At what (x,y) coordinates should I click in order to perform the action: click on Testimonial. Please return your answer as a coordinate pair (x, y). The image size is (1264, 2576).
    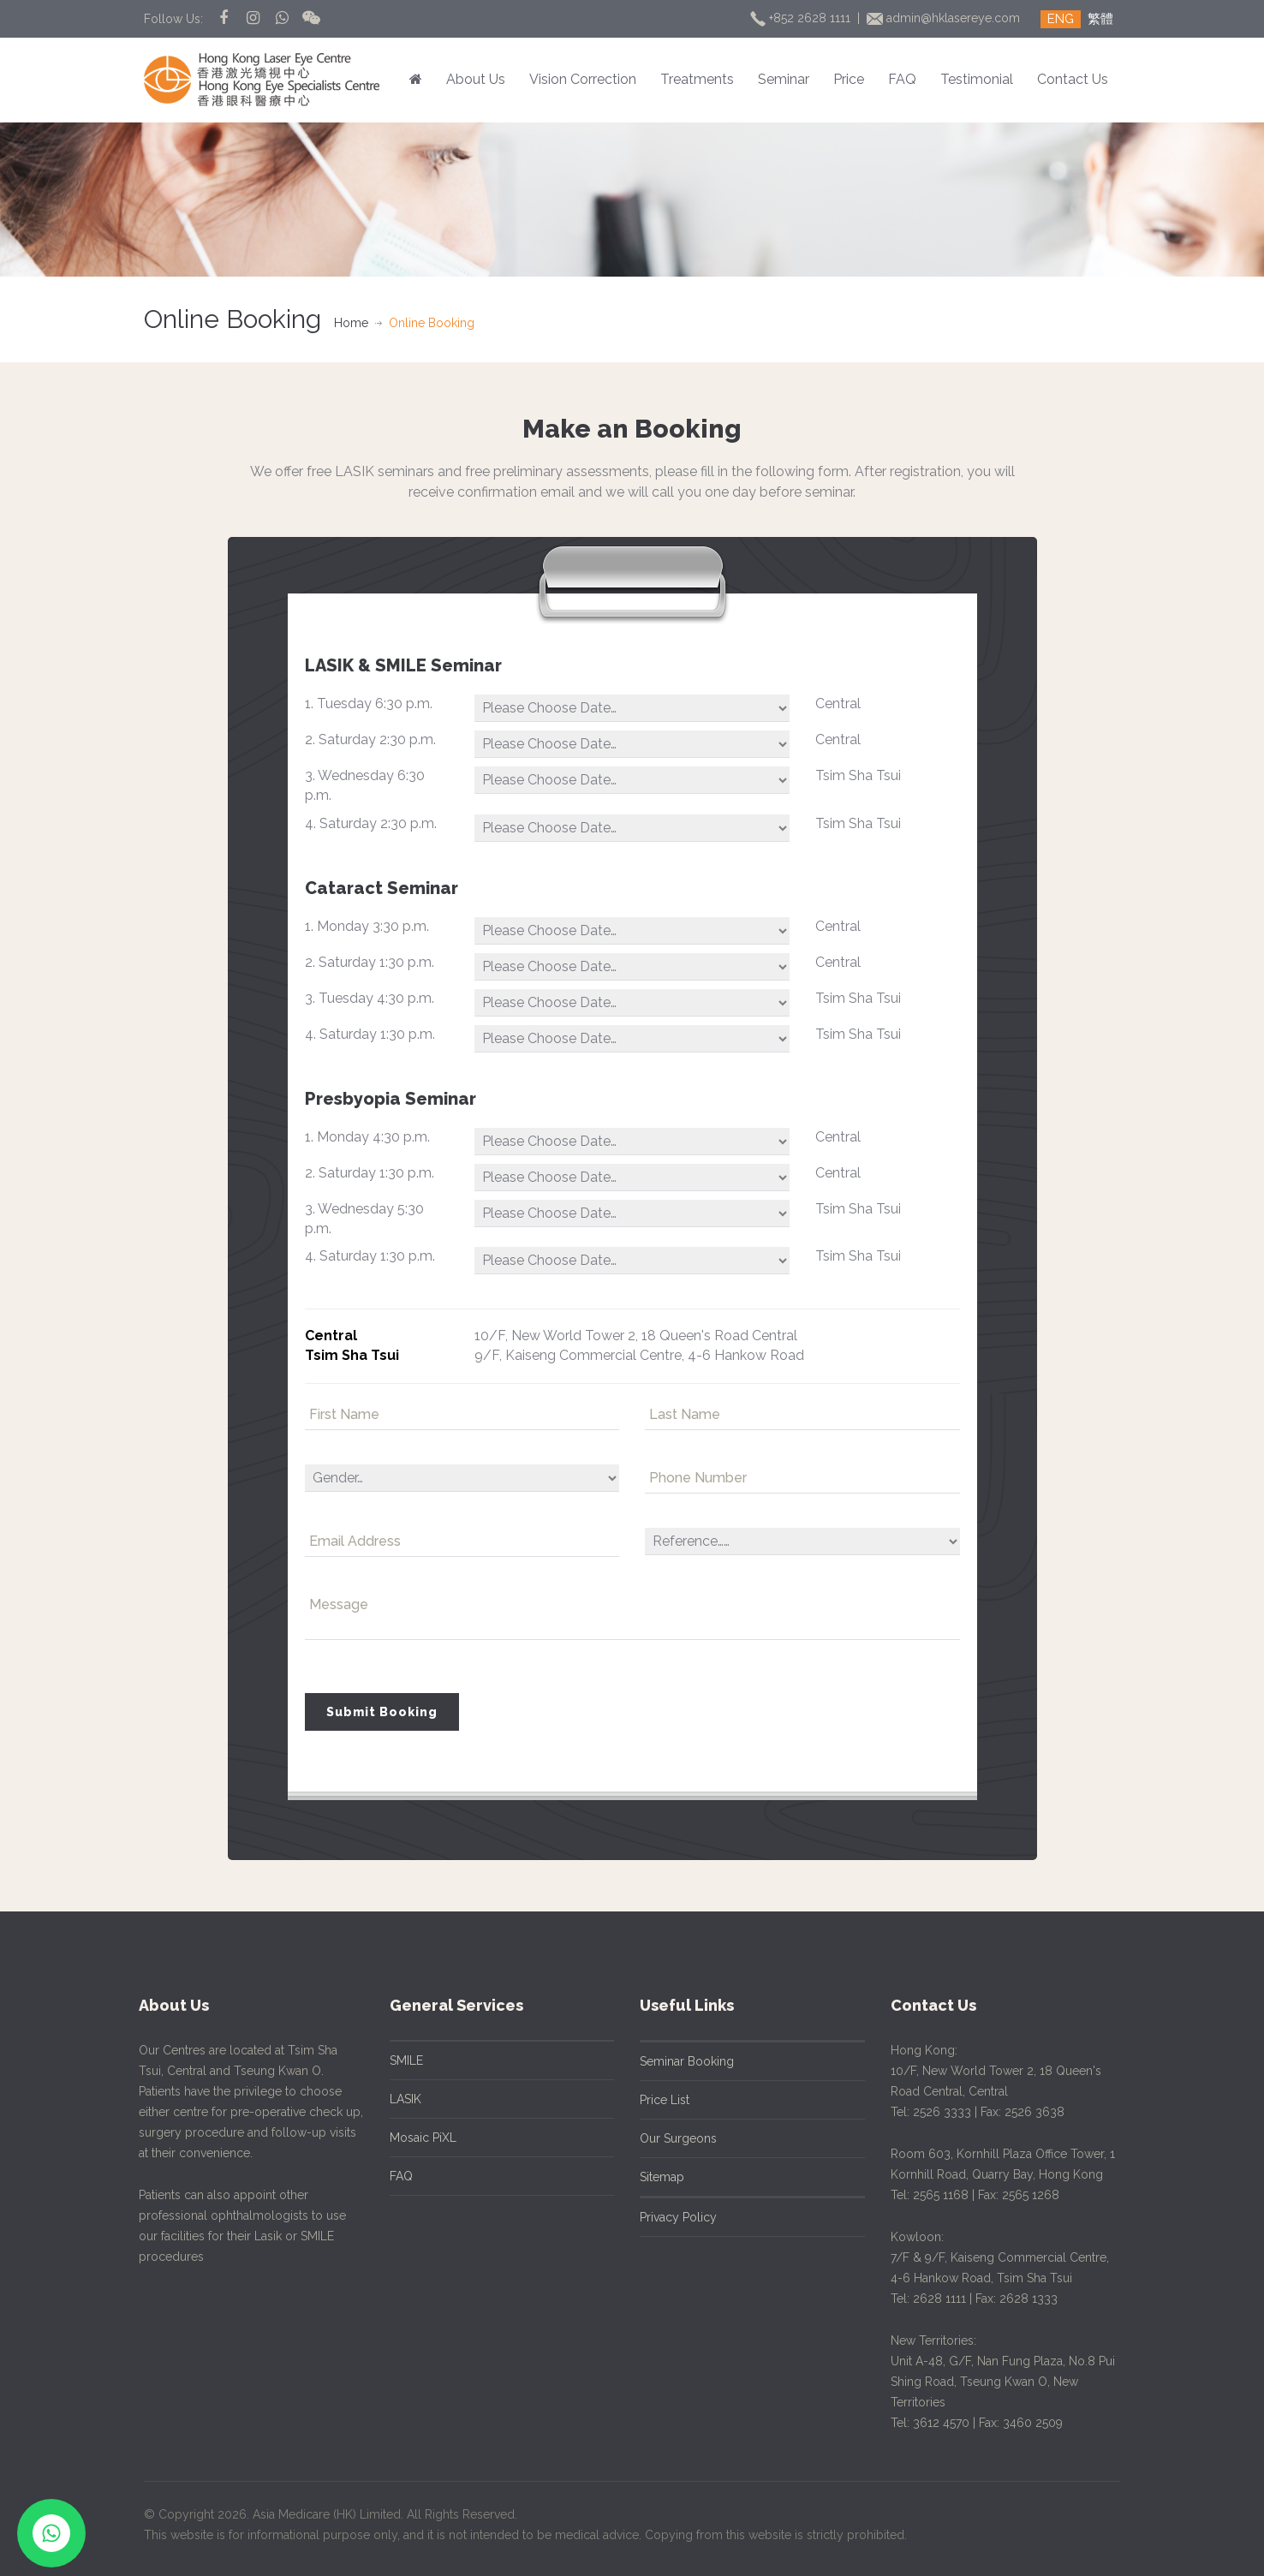
    Looking at the image, I should click on (976, 79).